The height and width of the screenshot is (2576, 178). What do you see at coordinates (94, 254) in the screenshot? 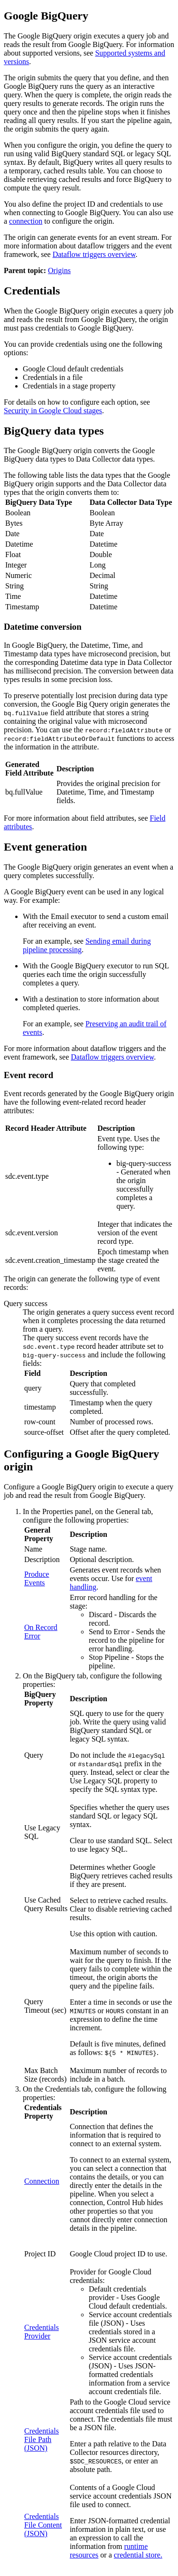
I see `Dataflow triggers overview` at bounding box center [94, 254].